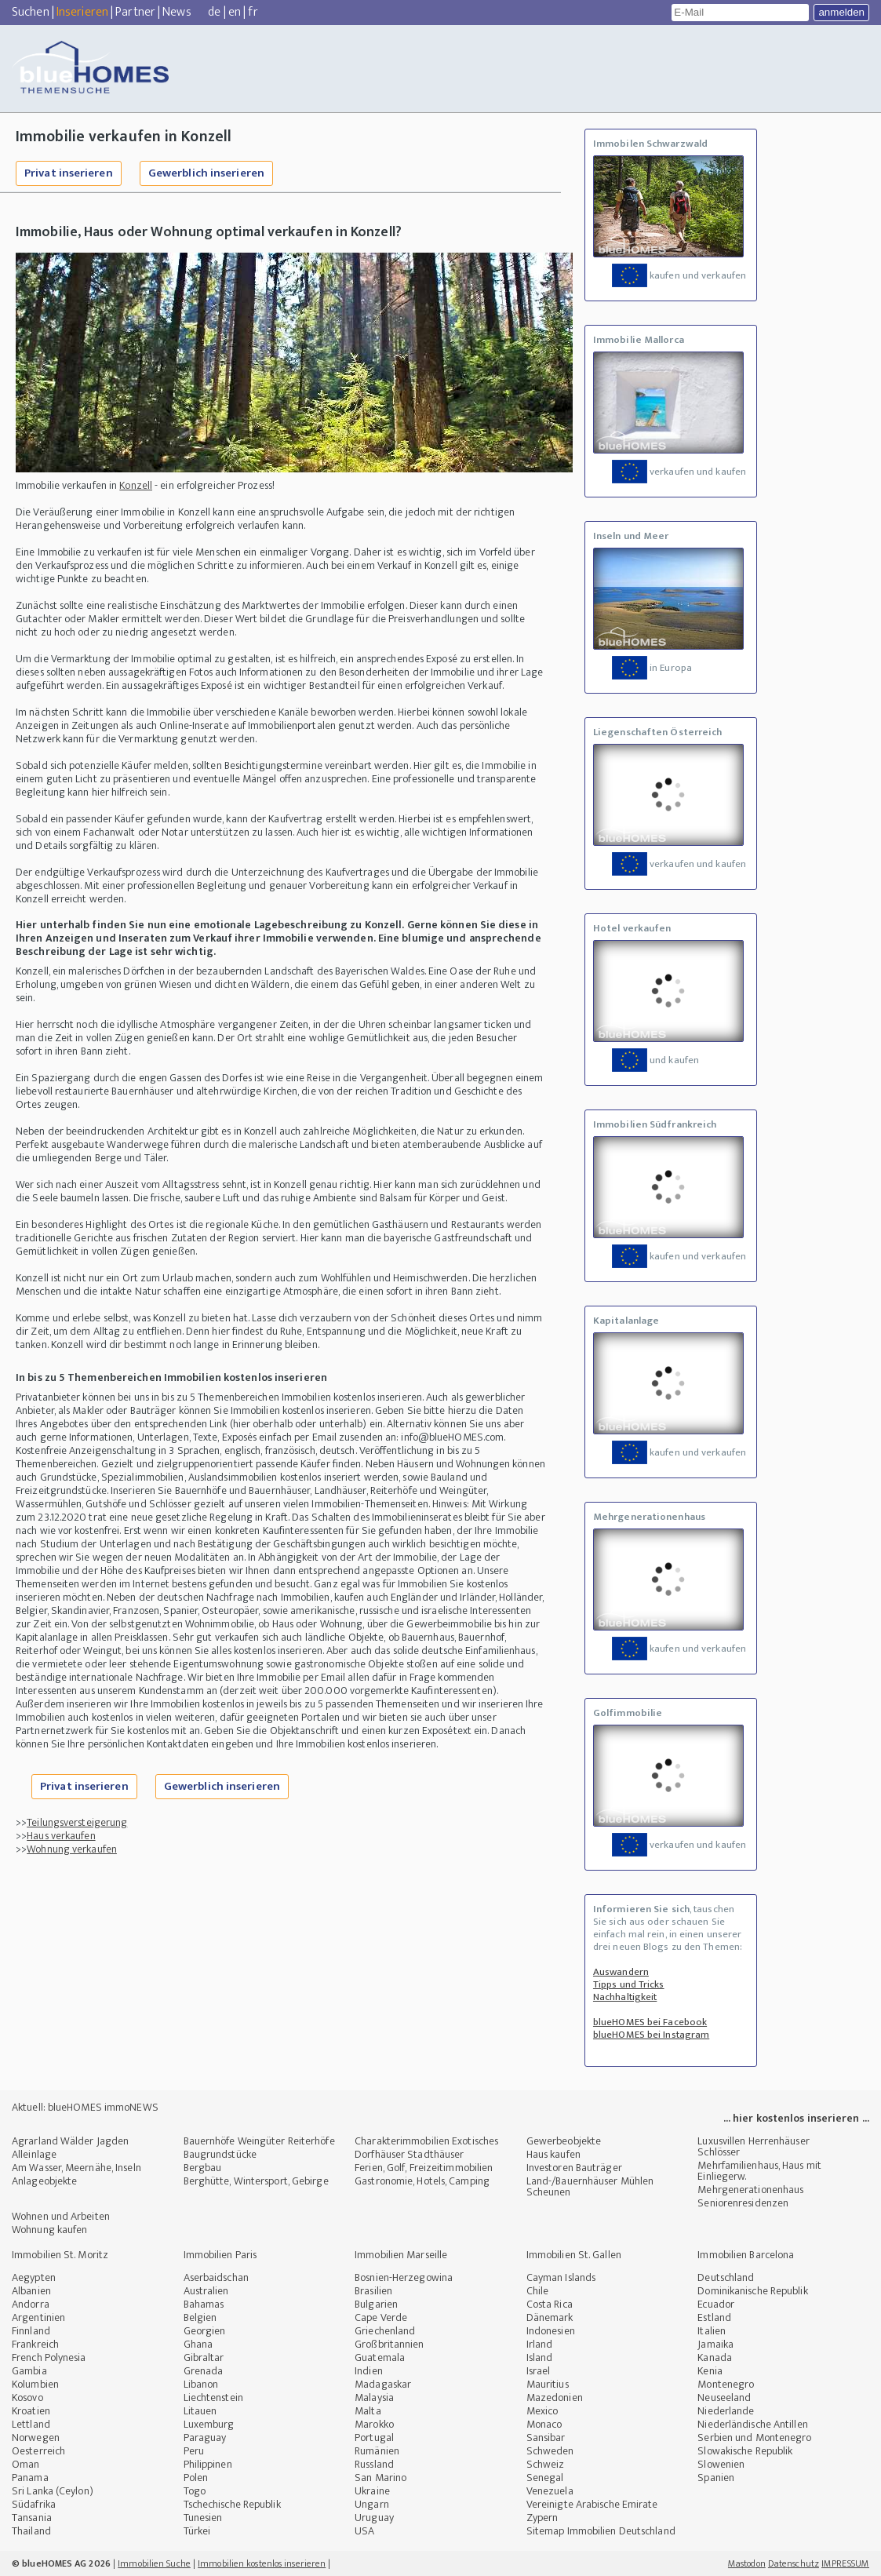 The height and width of the screenshot is (2576, 881). I want to click on Immobilien St. Moritz, so click(60, 2255).